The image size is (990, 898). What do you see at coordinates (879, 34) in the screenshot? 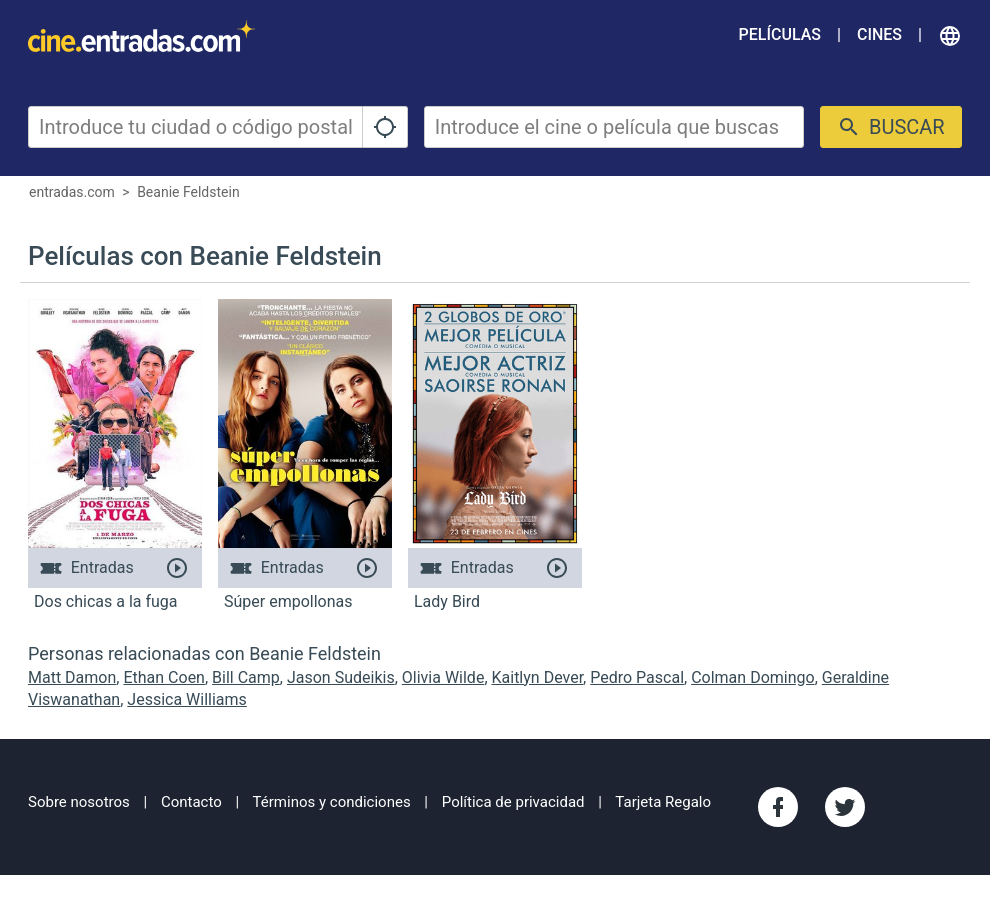
I see `Cines` at bounding box center [879, 34].